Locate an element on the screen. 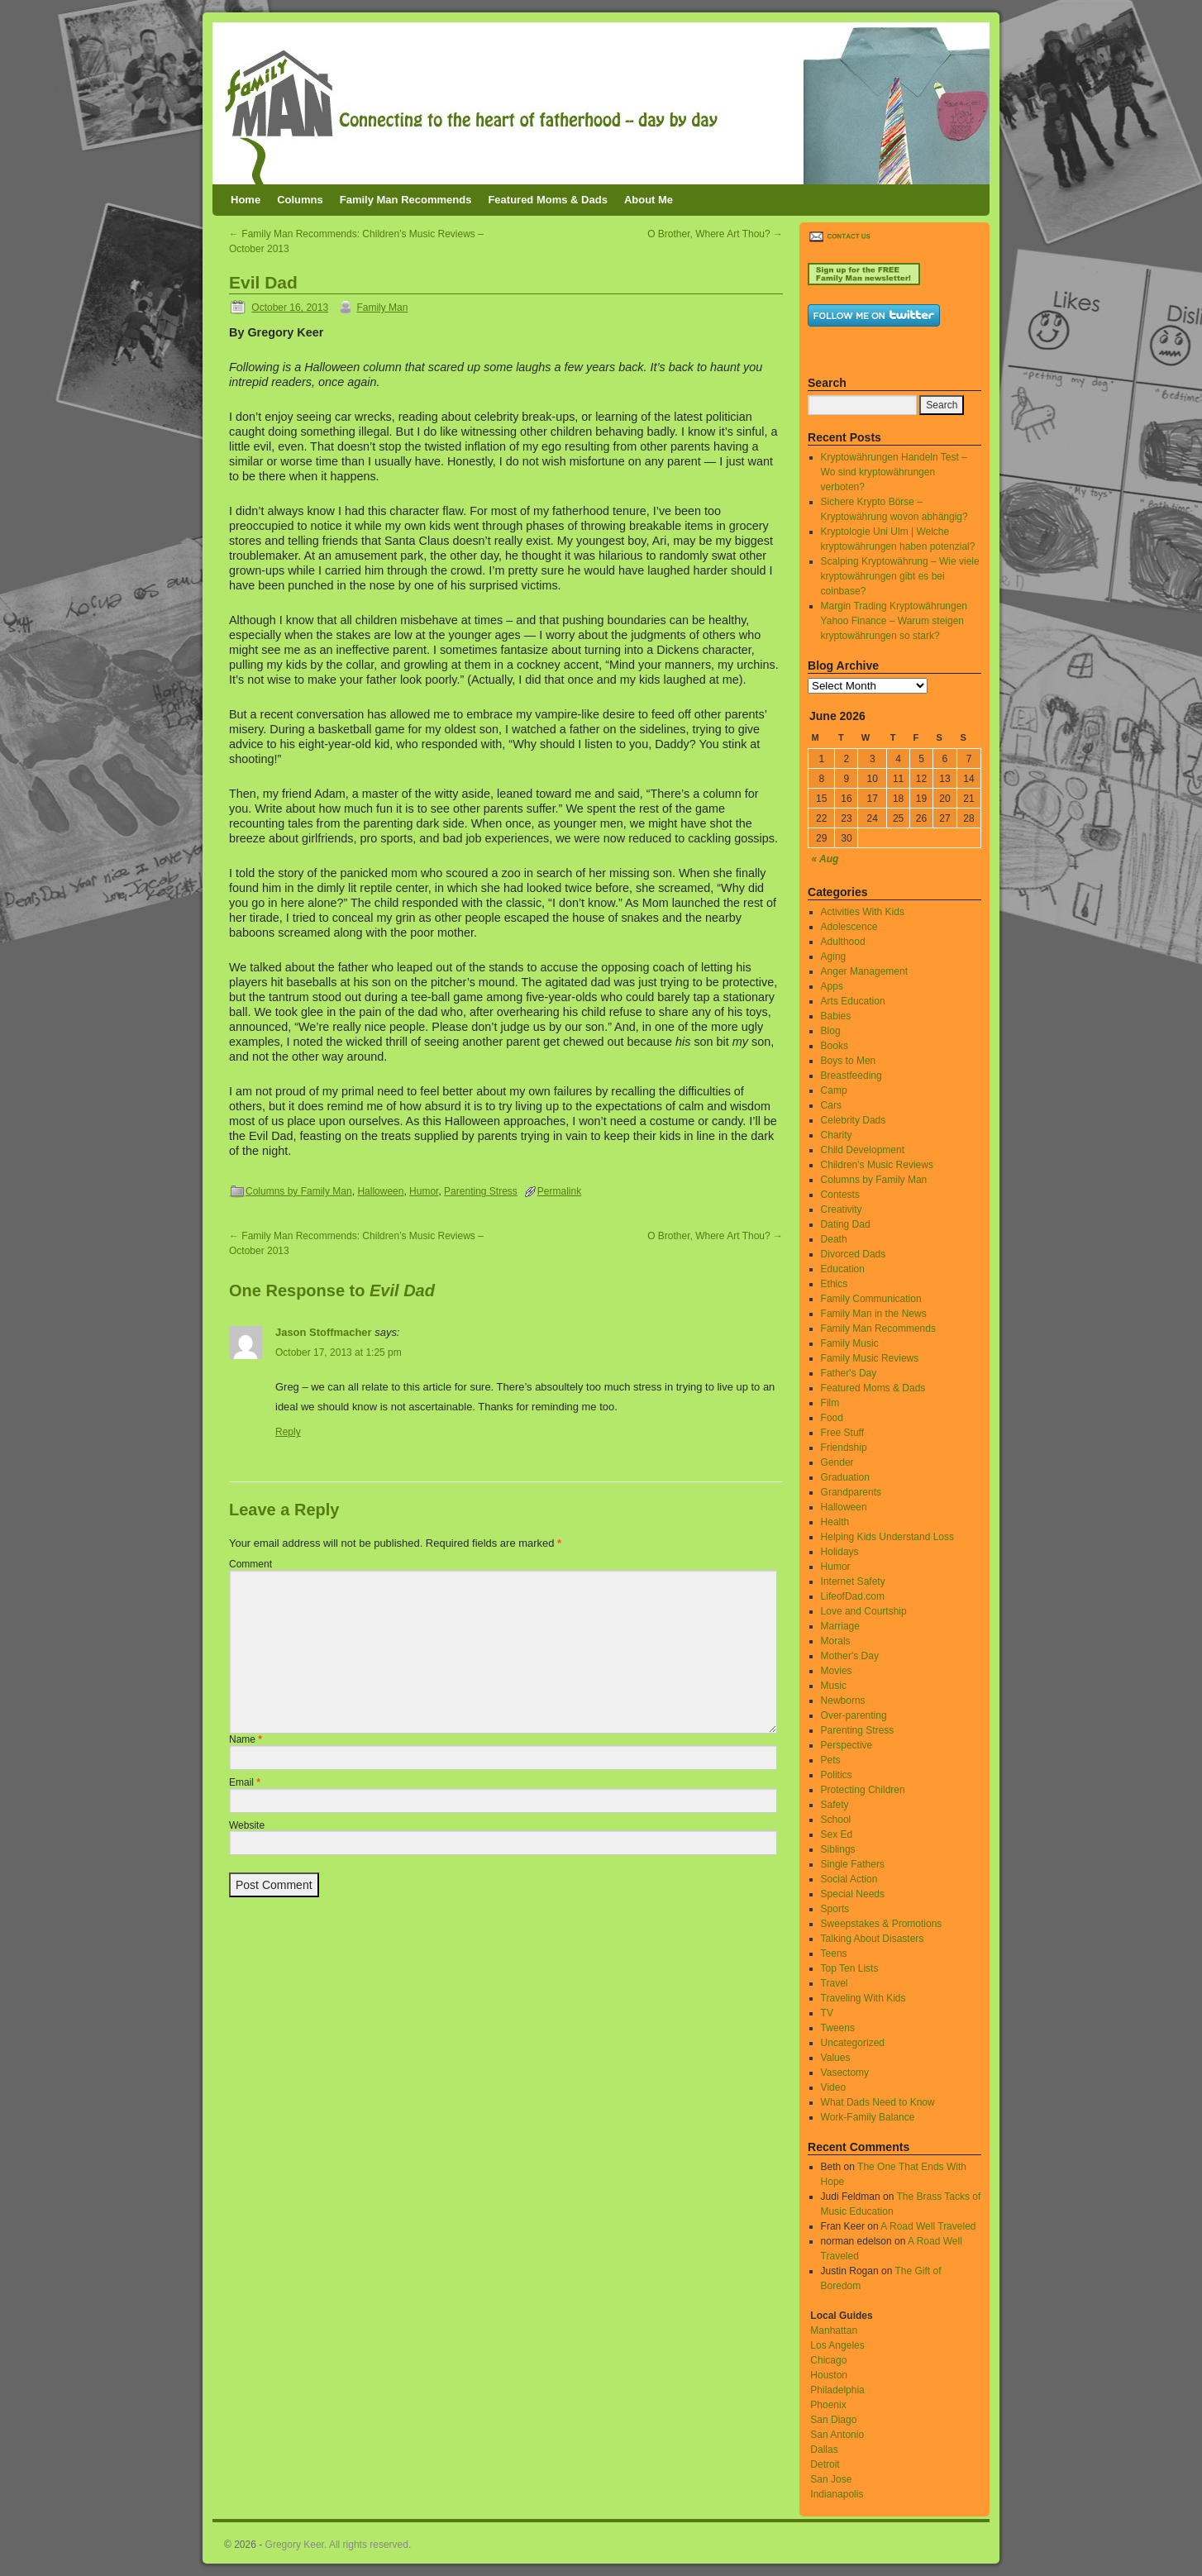  Reply [Reply to Jason Stoffmacher] is located at coordinates (288, 1432).